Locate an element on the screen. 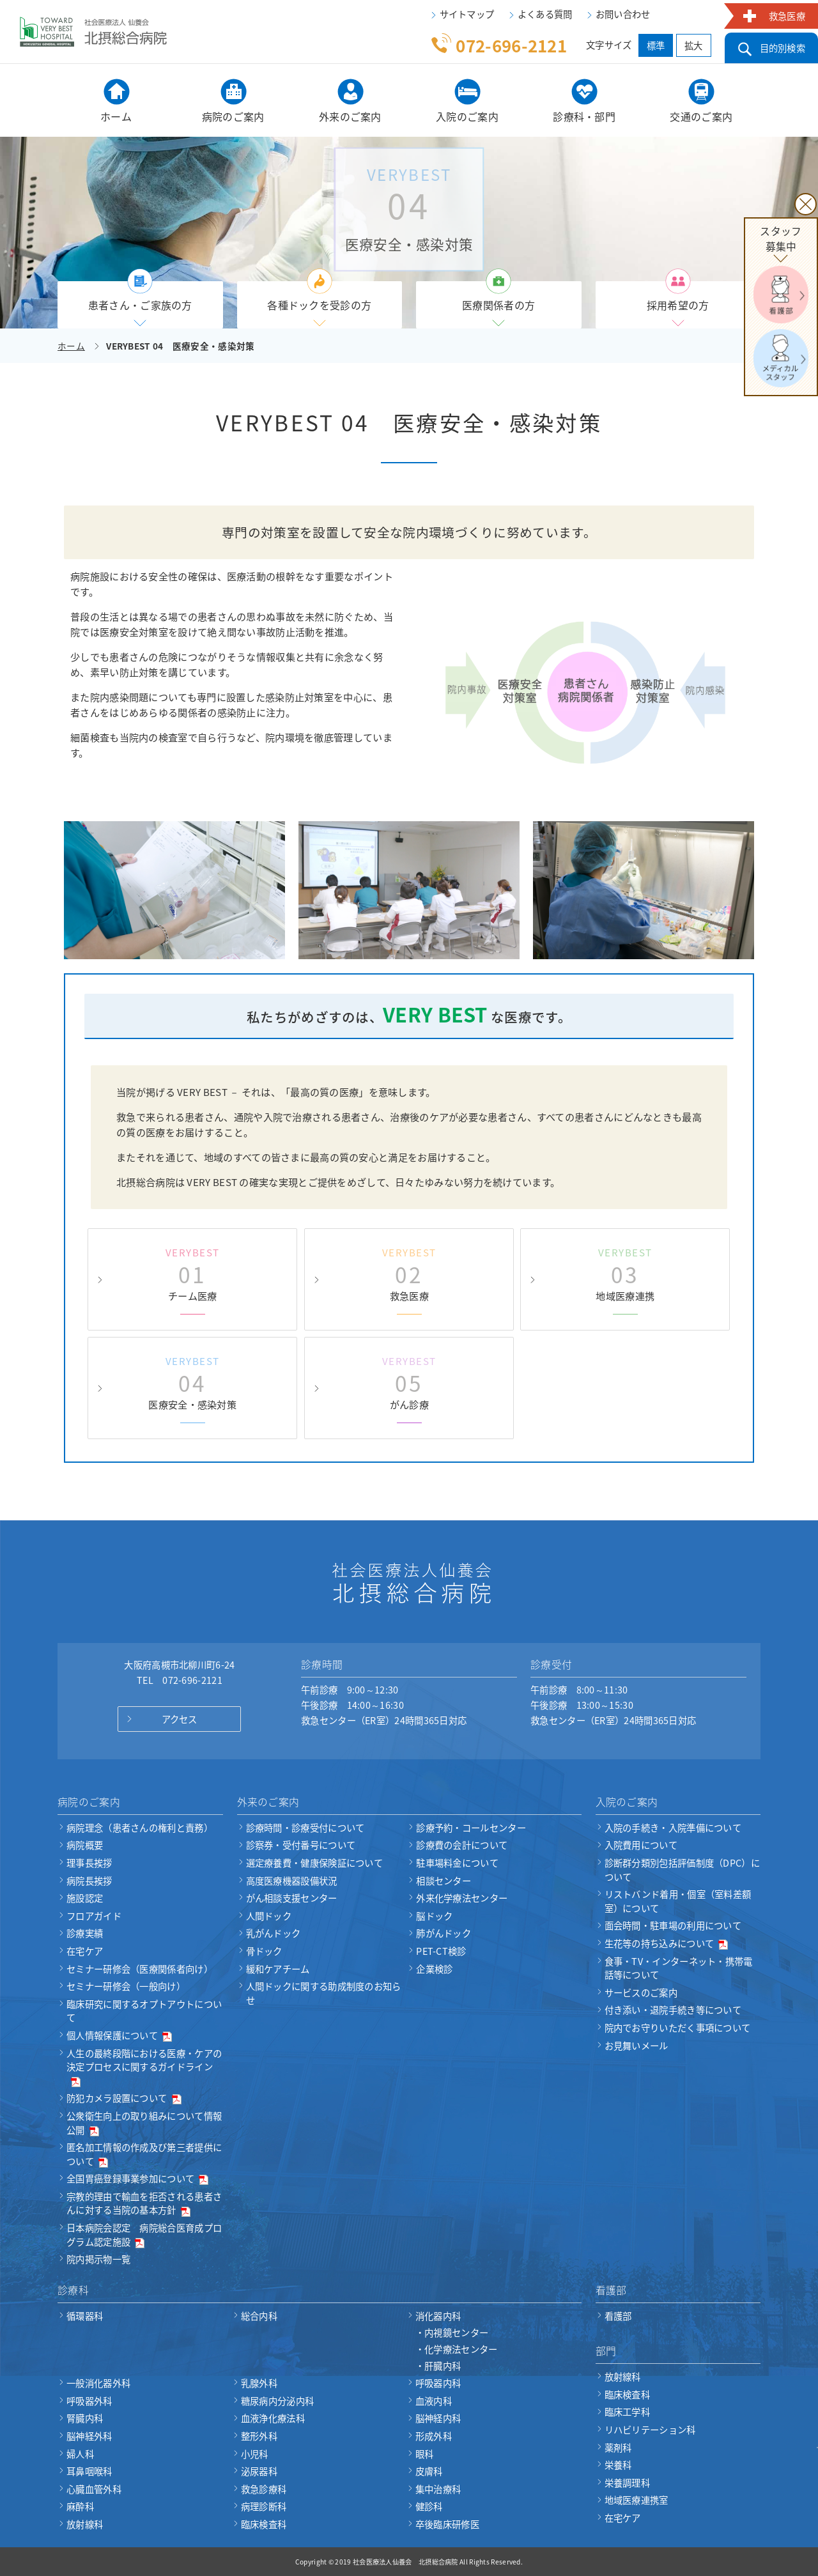 The width and height of the screenshot is (818, 2576). 院内でお守りいただく事項について is located at coordinates (678, 2028).